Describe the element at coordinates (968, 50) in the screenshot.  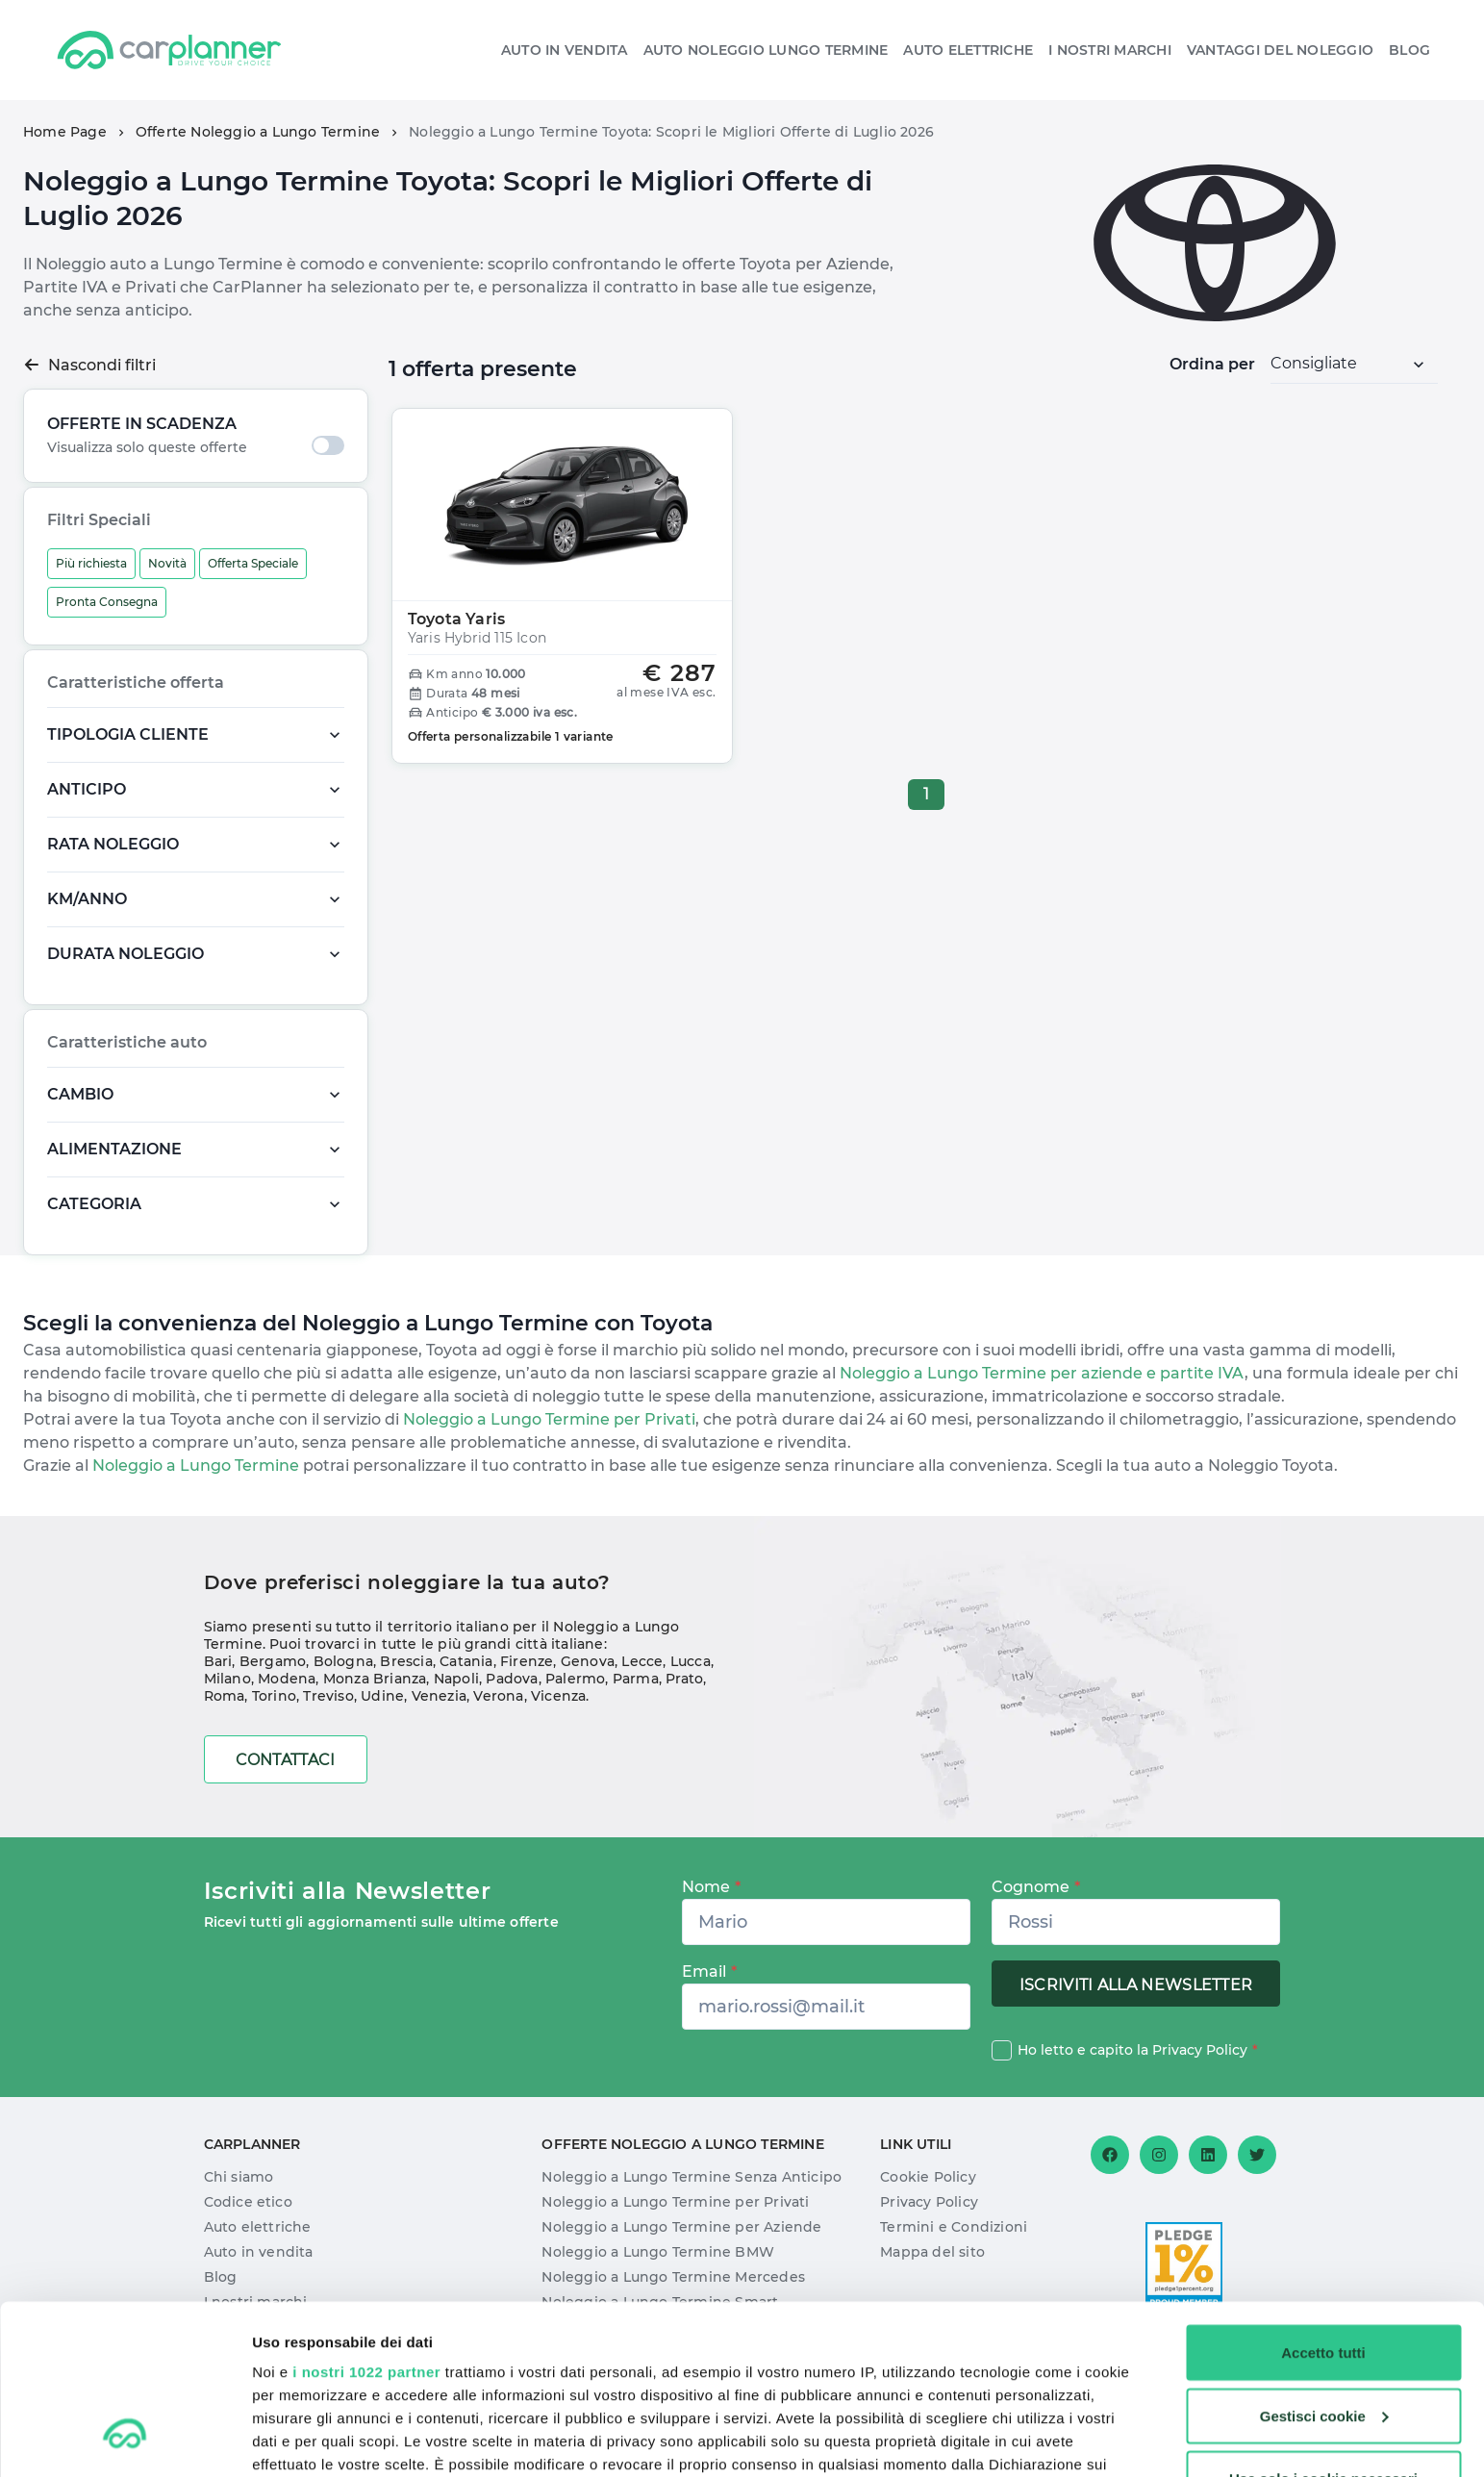
I see `Auto elettriche` at that location.